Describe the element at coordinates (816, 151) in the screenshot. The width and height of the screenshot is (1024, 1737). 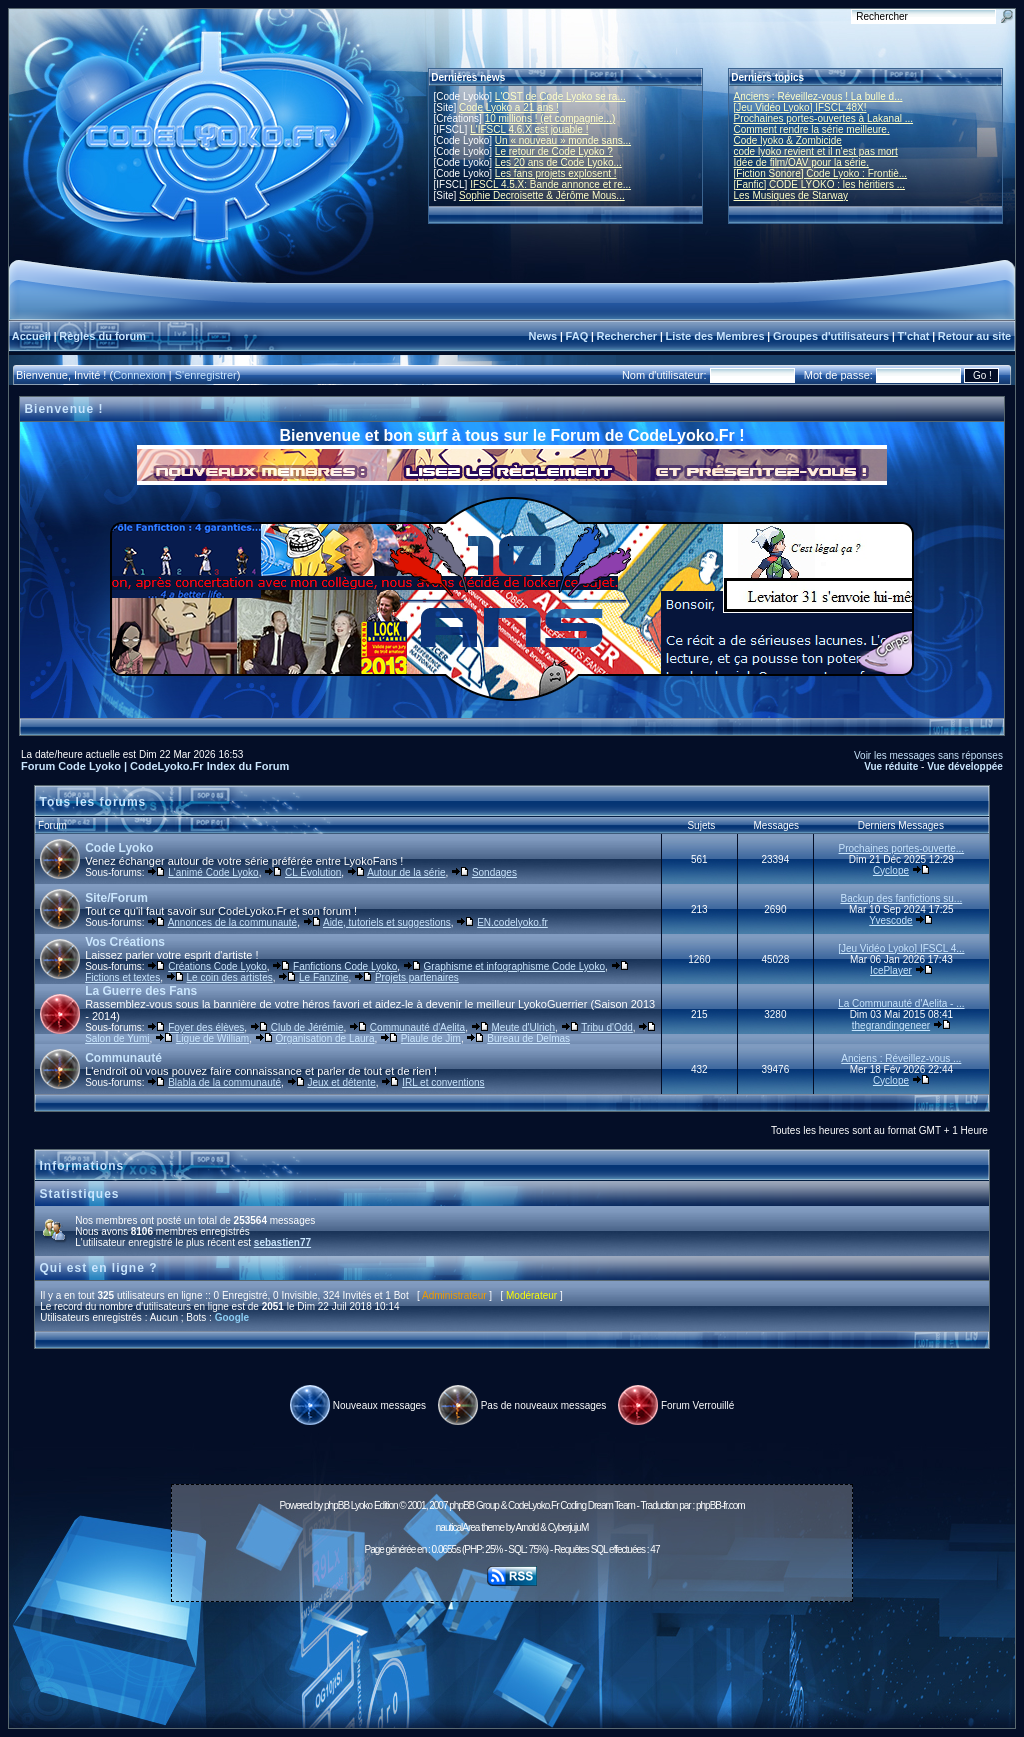
I see `code lyoko revient et il n'est pas mort` at that location.